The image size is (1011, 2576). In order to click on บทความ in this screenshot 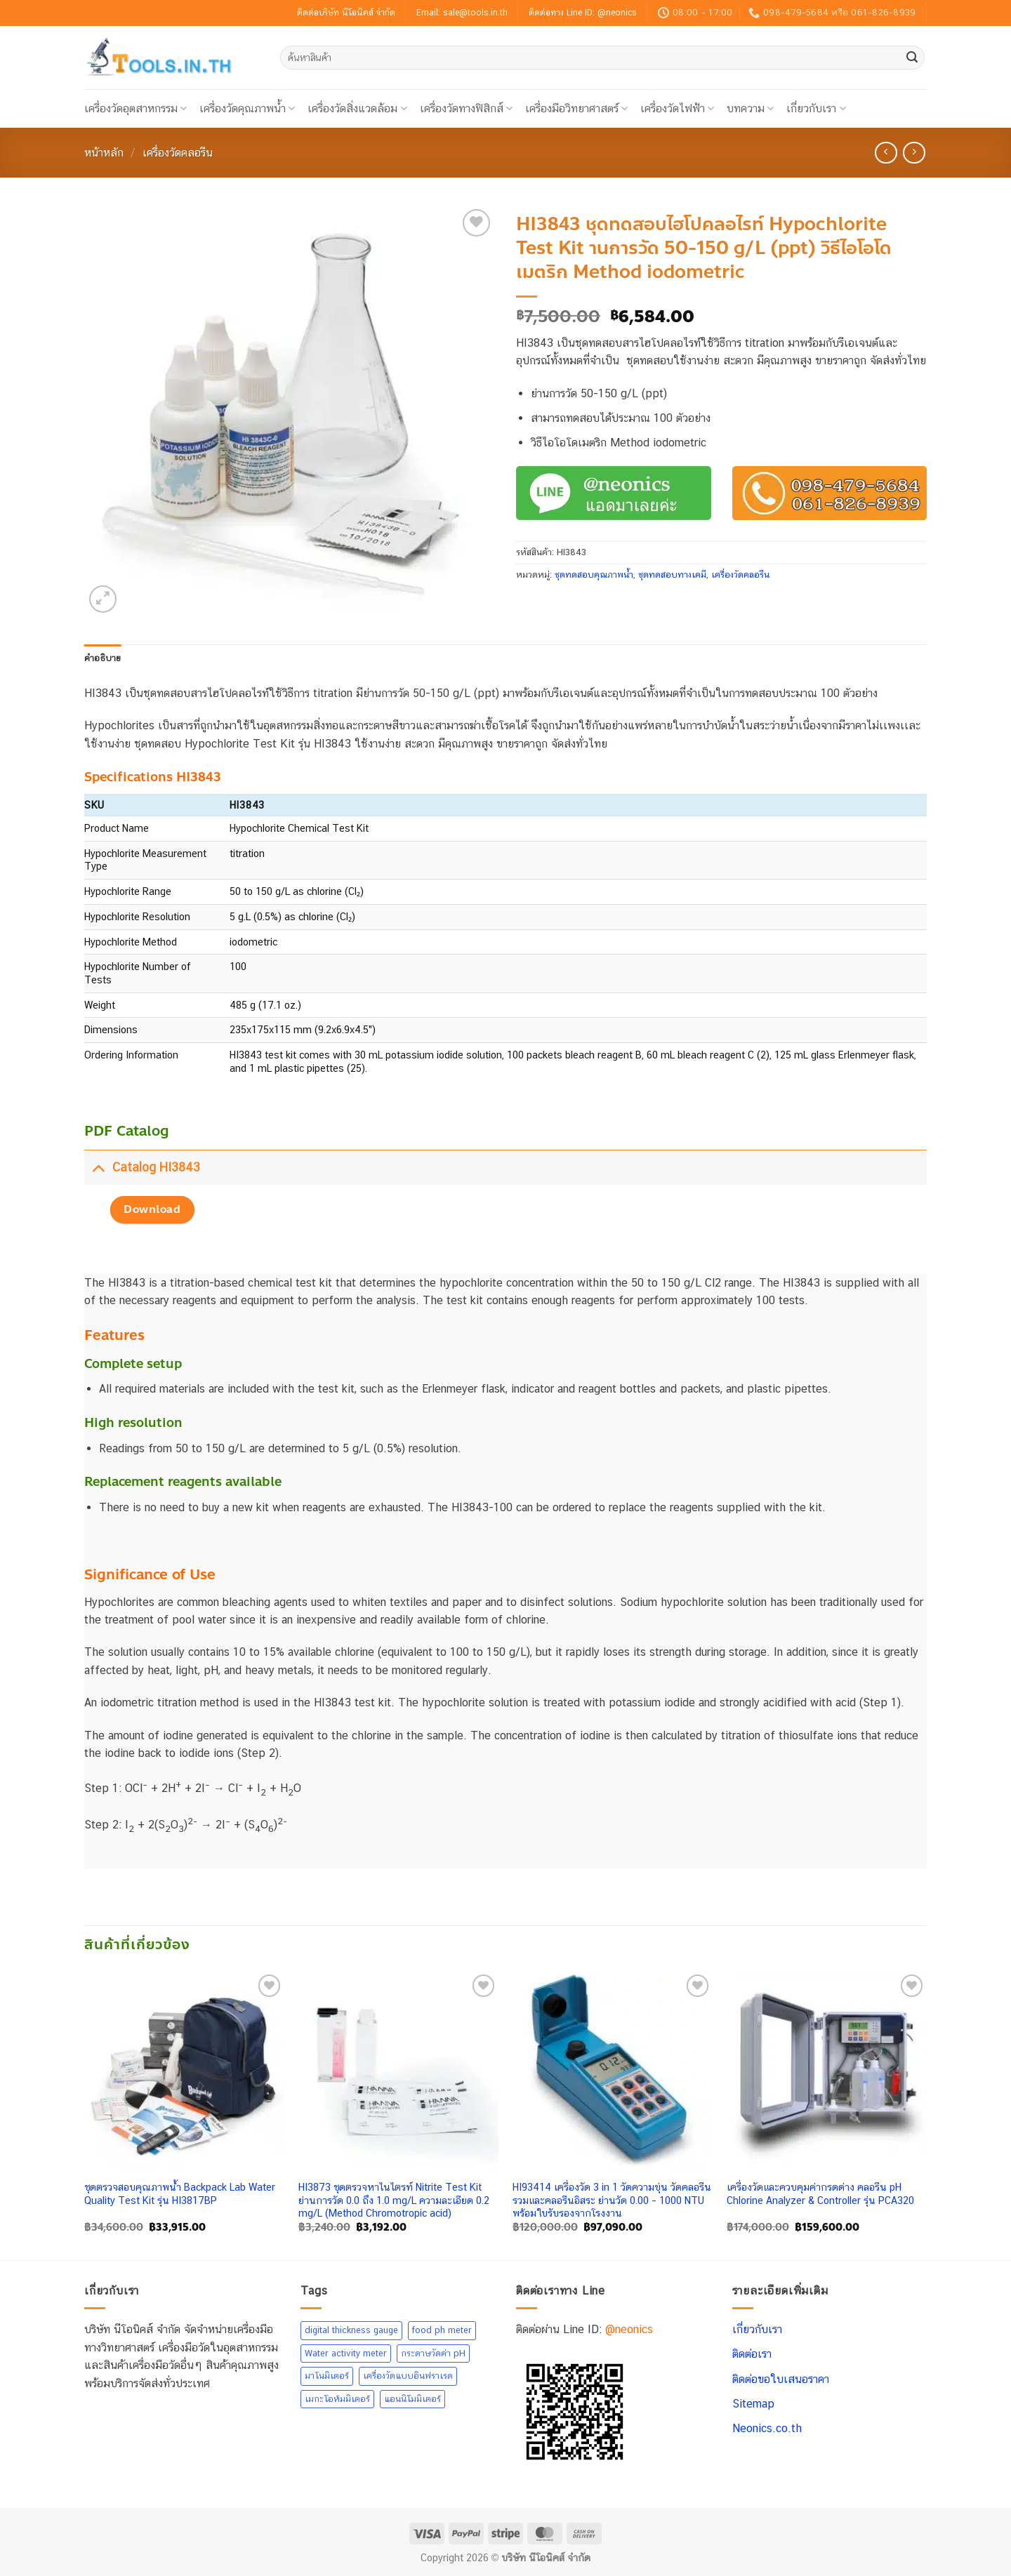, I will do `click(750, 108)`.